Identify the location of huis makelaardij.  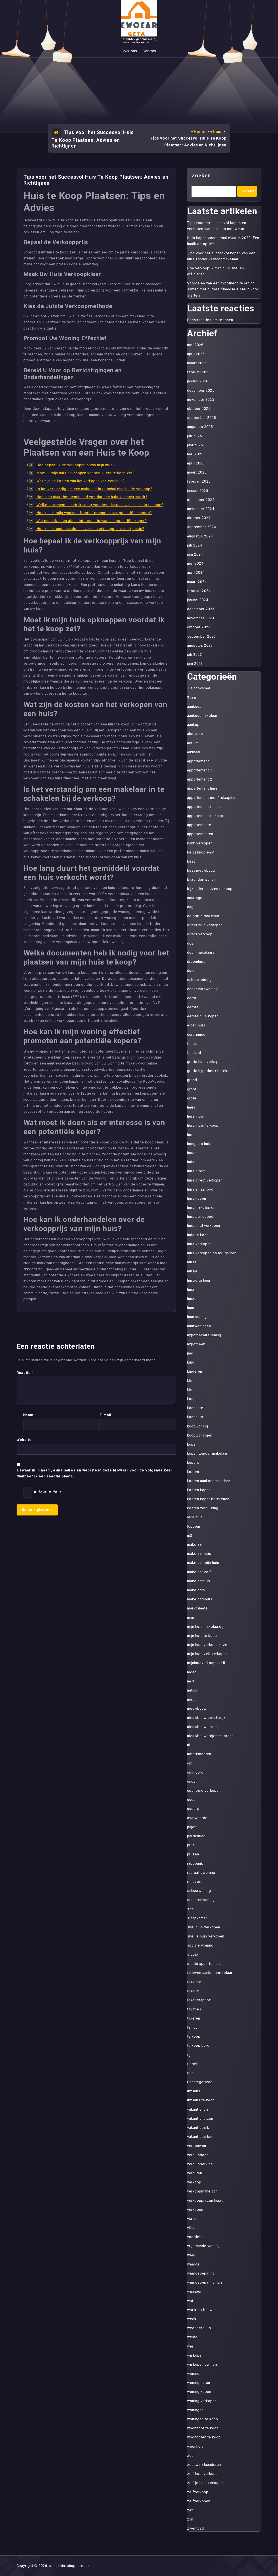
(201, 1207).